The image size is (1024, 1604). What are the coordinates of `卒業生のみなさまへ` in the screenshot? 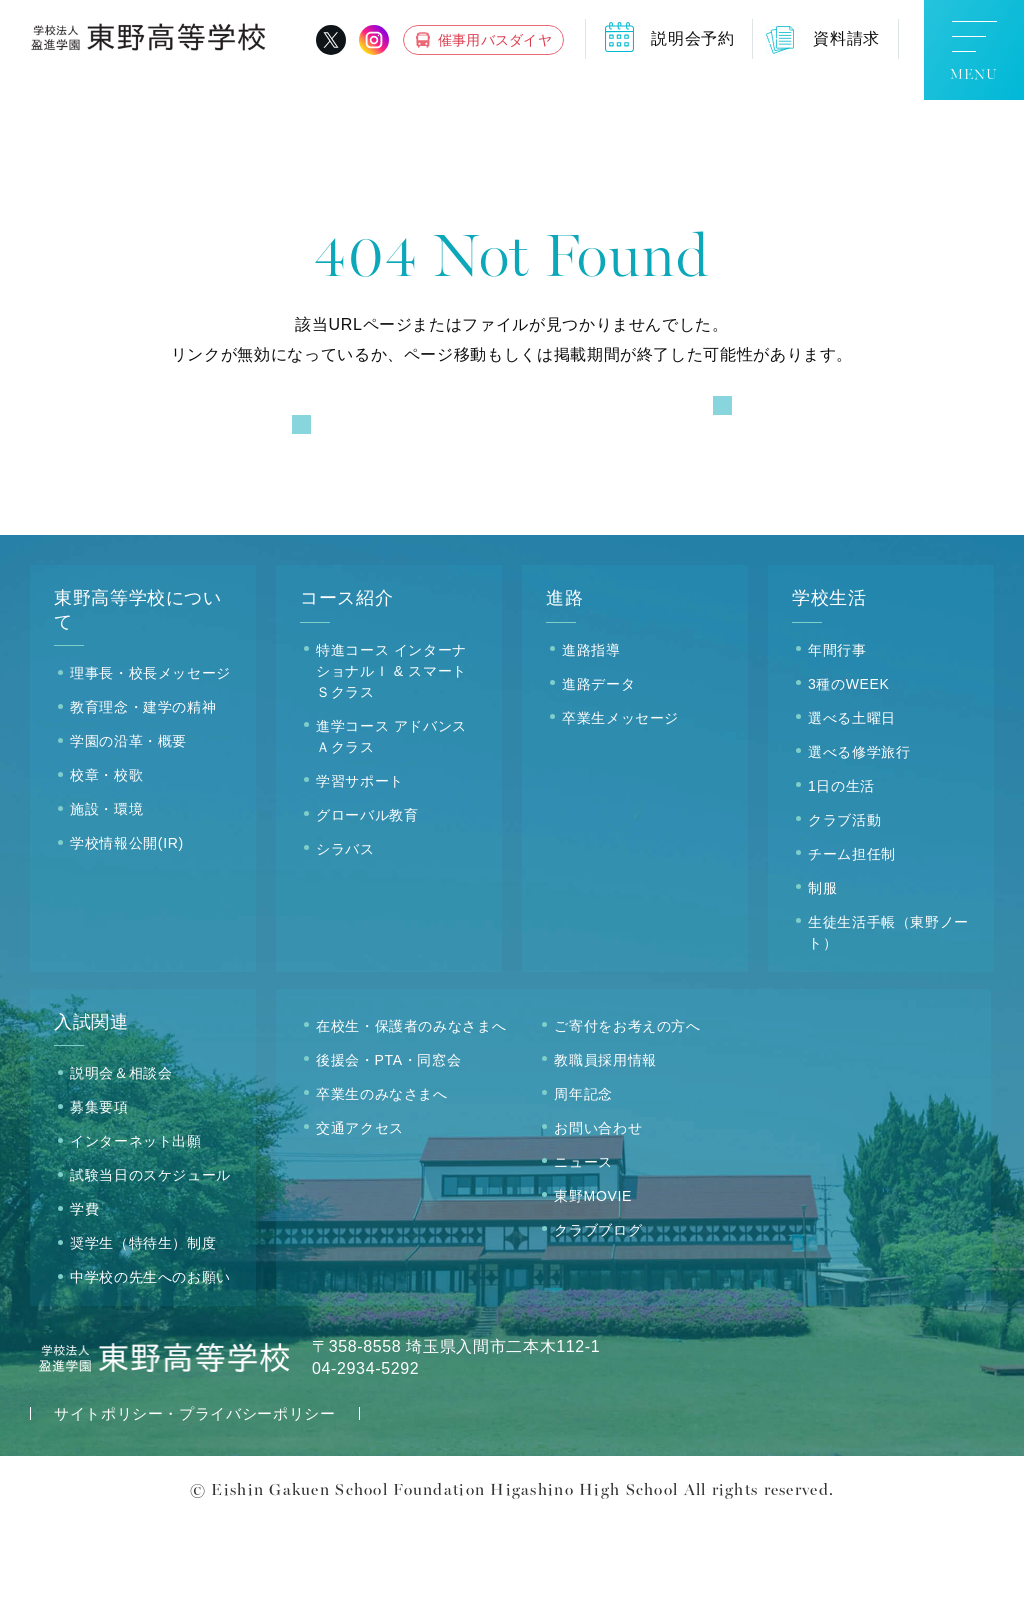 It's located at (382, 1175).